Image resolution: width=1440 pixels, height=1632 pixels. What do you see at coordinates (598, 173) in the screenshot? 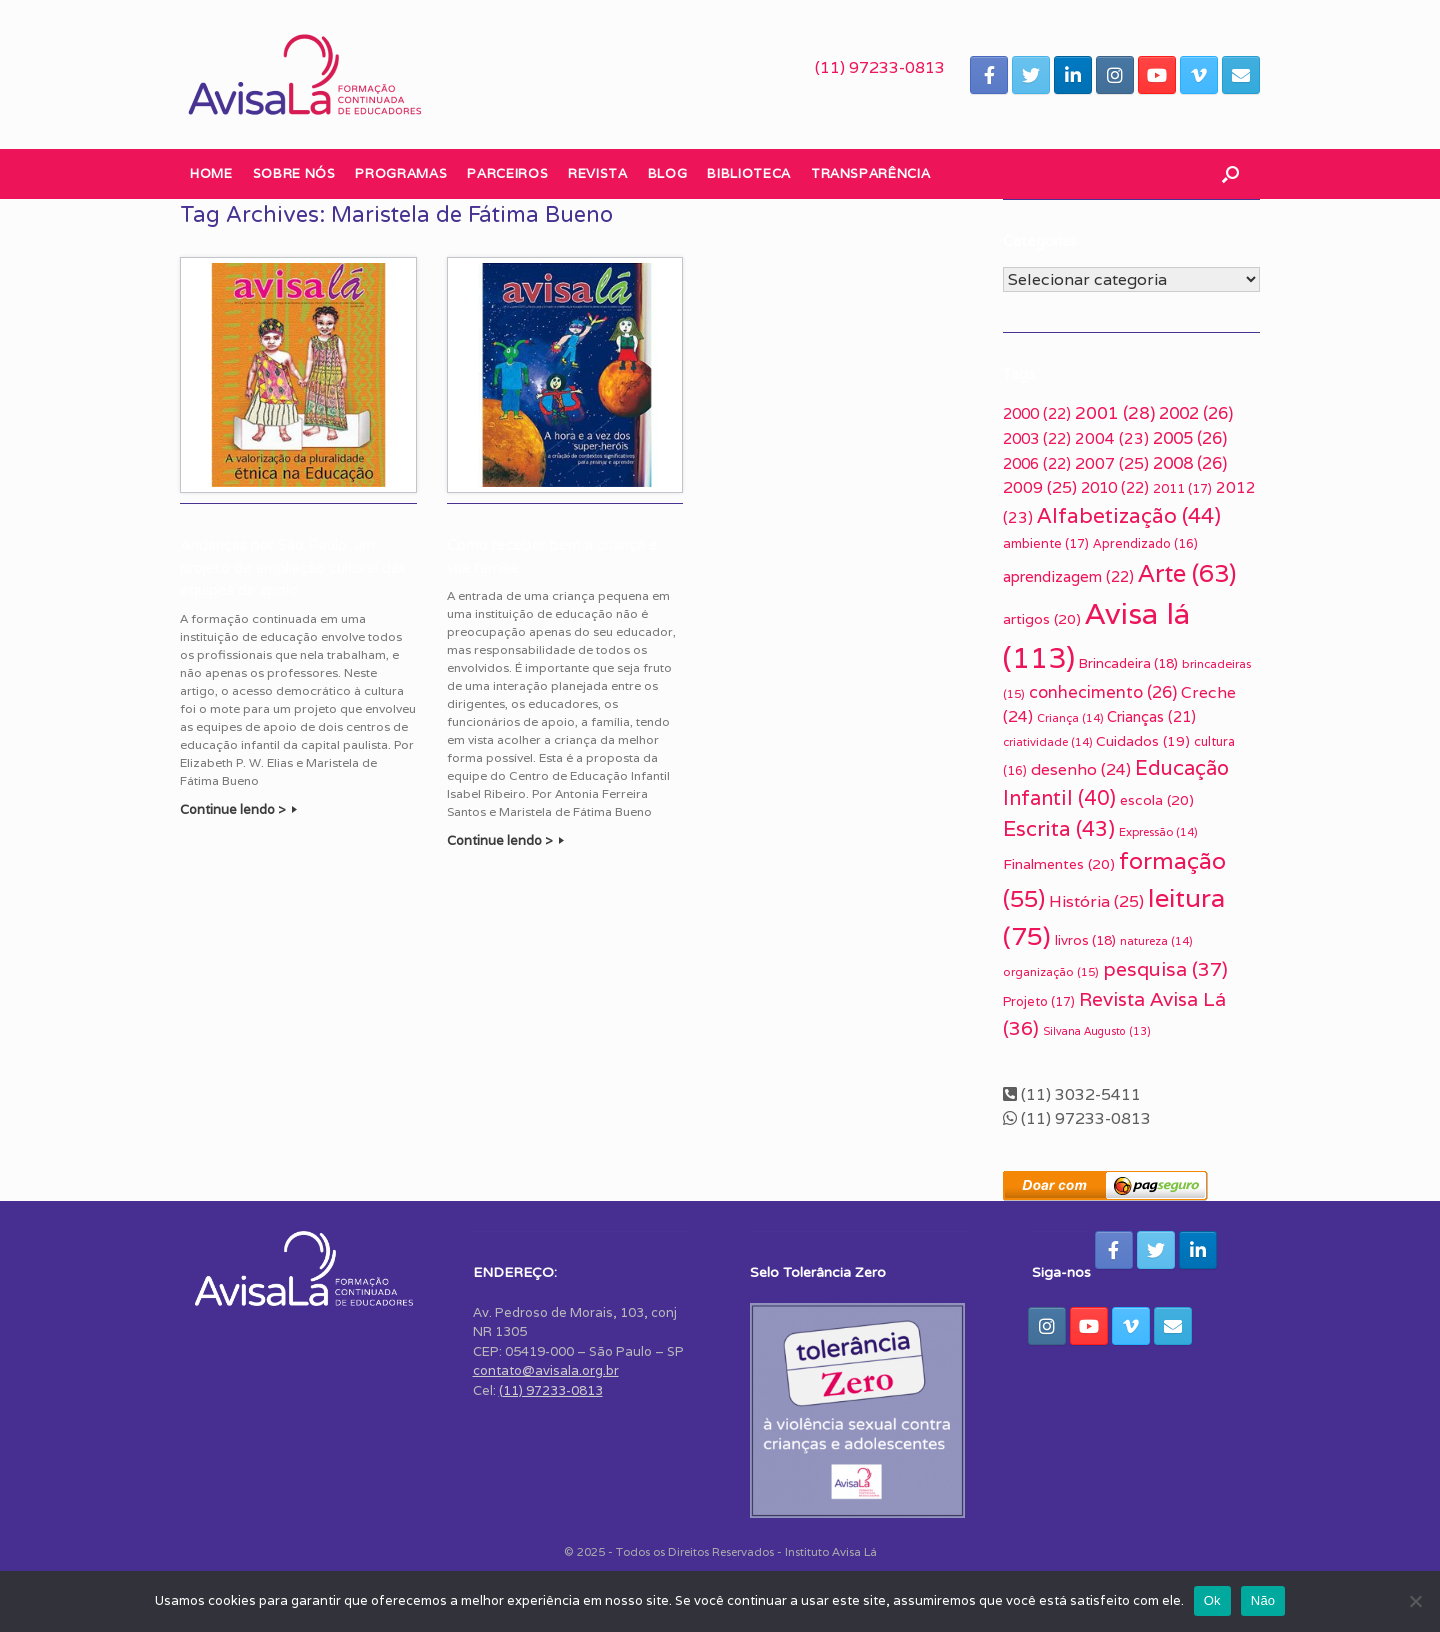
I see `Revista` at bounding box center [598, 173].